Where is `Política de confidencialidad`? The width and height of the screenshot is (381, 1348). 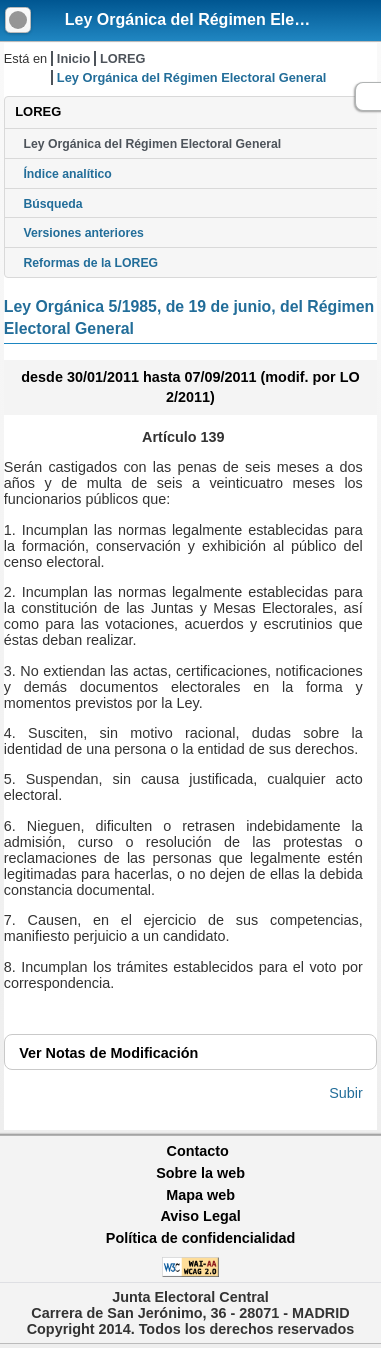
Política de confidencialidad is located at coordinates (201, 1238).